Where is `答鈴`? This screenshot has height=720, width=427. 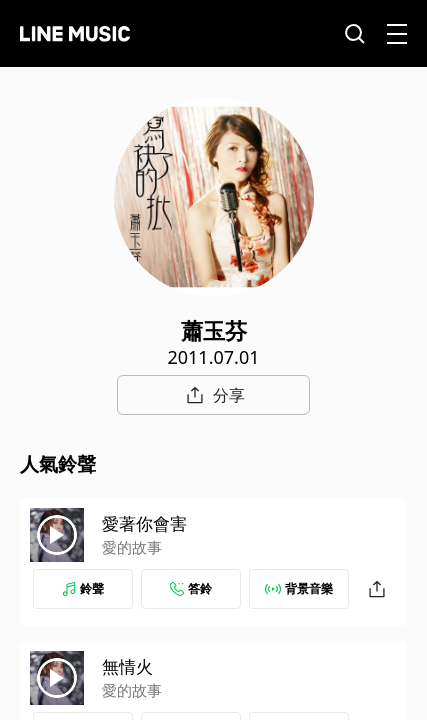 答鈴 is located at coordinates (191, 588).